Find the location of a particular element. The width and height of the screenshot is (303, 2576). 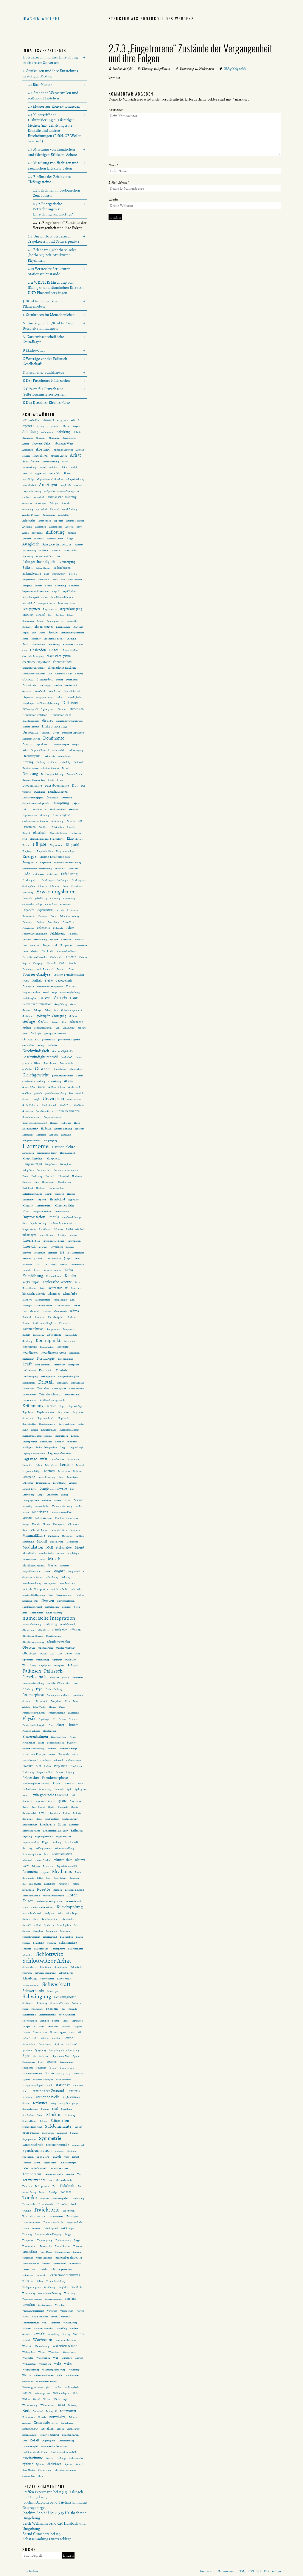

Perihel-Drehung [Perihel-Drehung (1 Artikel)] is located at coordinates (54, 1689).